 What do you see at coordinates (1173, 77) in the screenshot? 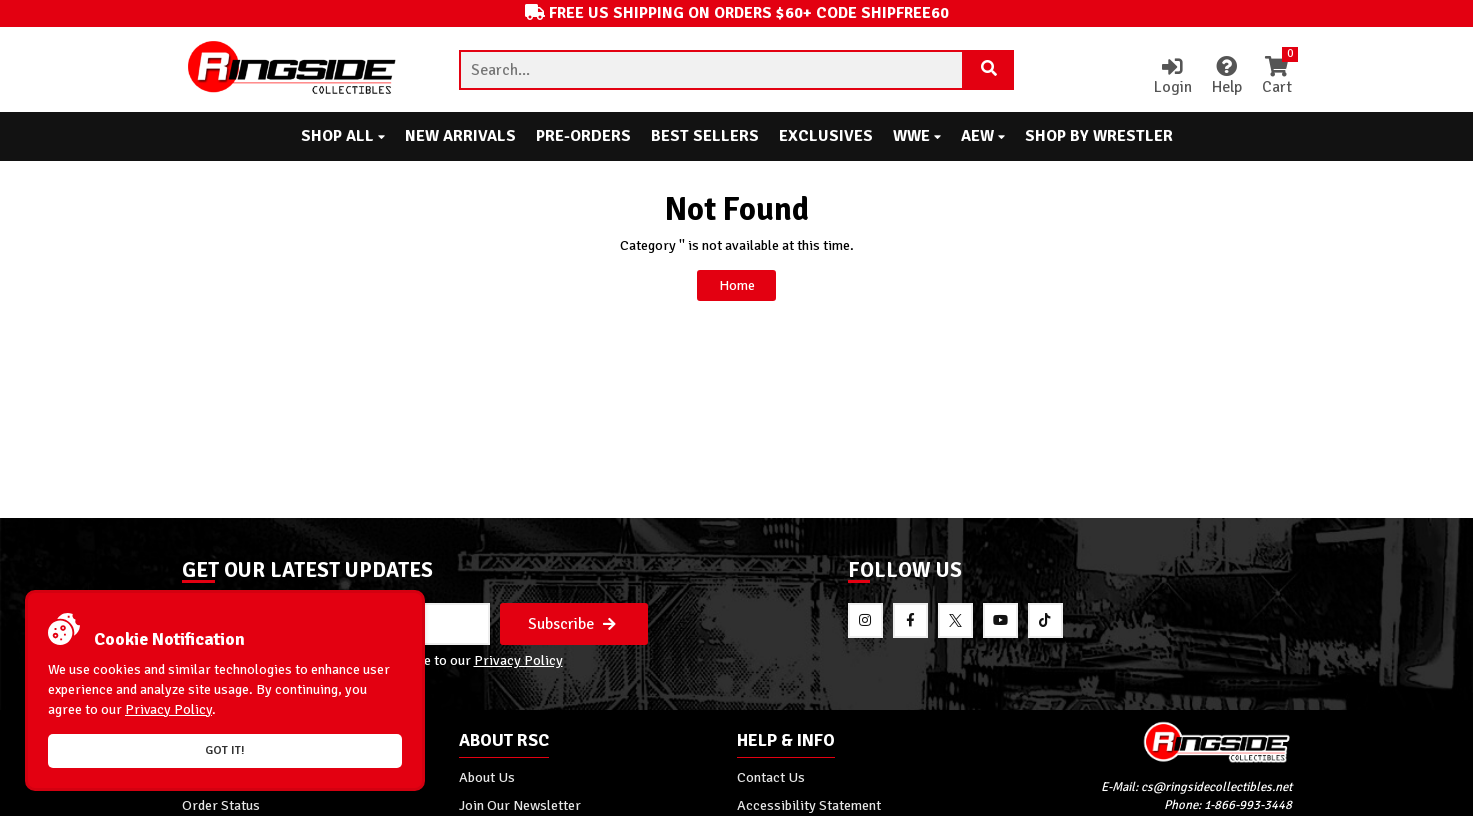
I see `Login` at bounding box center [1173, 77].